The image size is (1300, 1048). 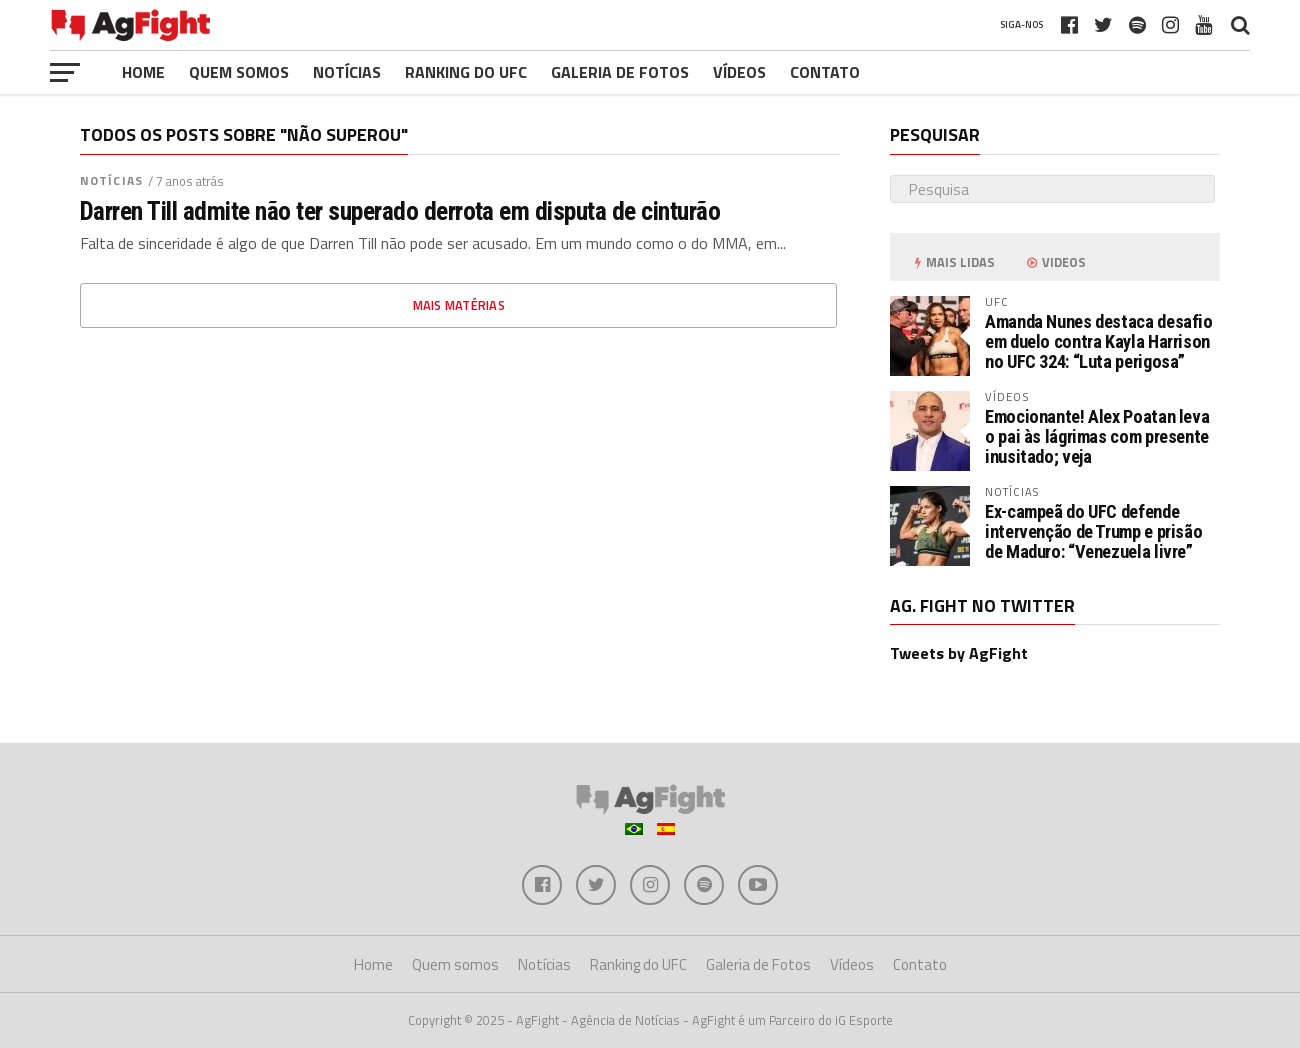 What do you see at coordinates (739, 72) in the screenshot?
I see `Vídeos` at bounding box center [739, 72].